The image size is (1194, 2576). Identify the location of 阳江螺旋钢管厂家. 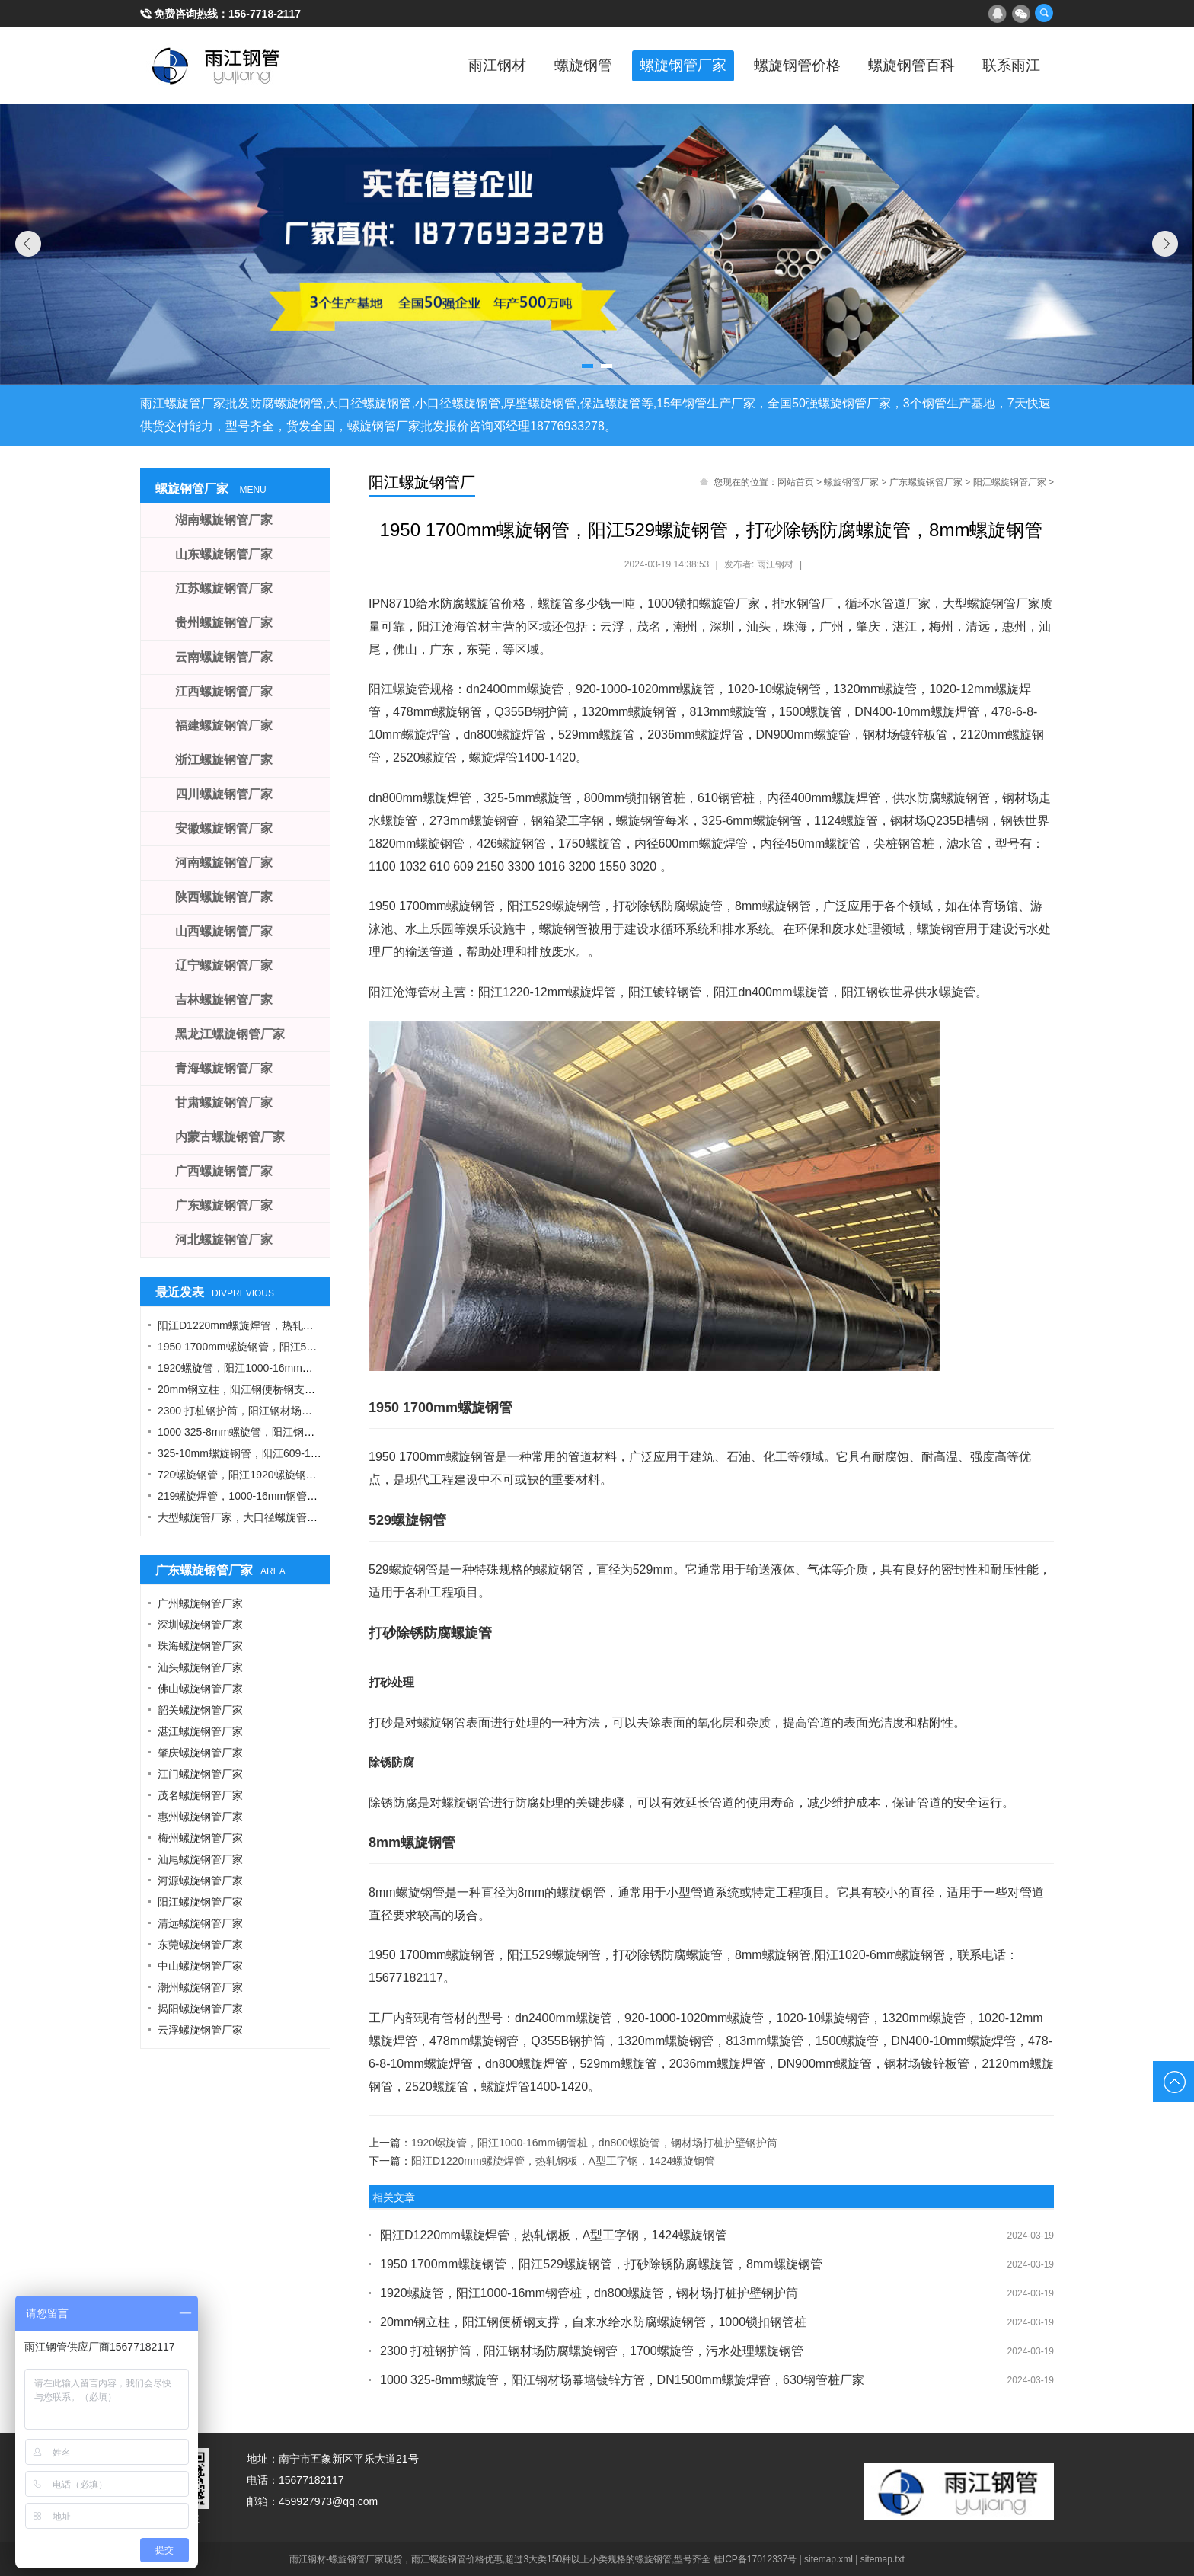
(1009, 482).